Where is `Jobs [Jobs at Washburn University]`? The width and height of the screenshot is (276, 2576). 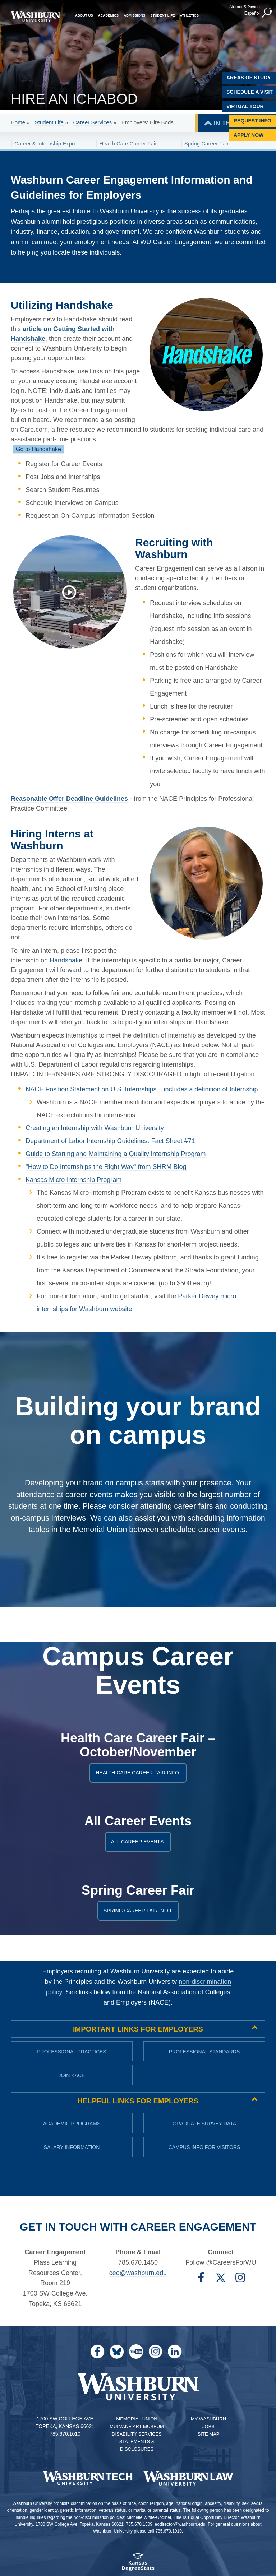
Jobs [Jobs at Washburn University] is located at coordinates (208, 2426).